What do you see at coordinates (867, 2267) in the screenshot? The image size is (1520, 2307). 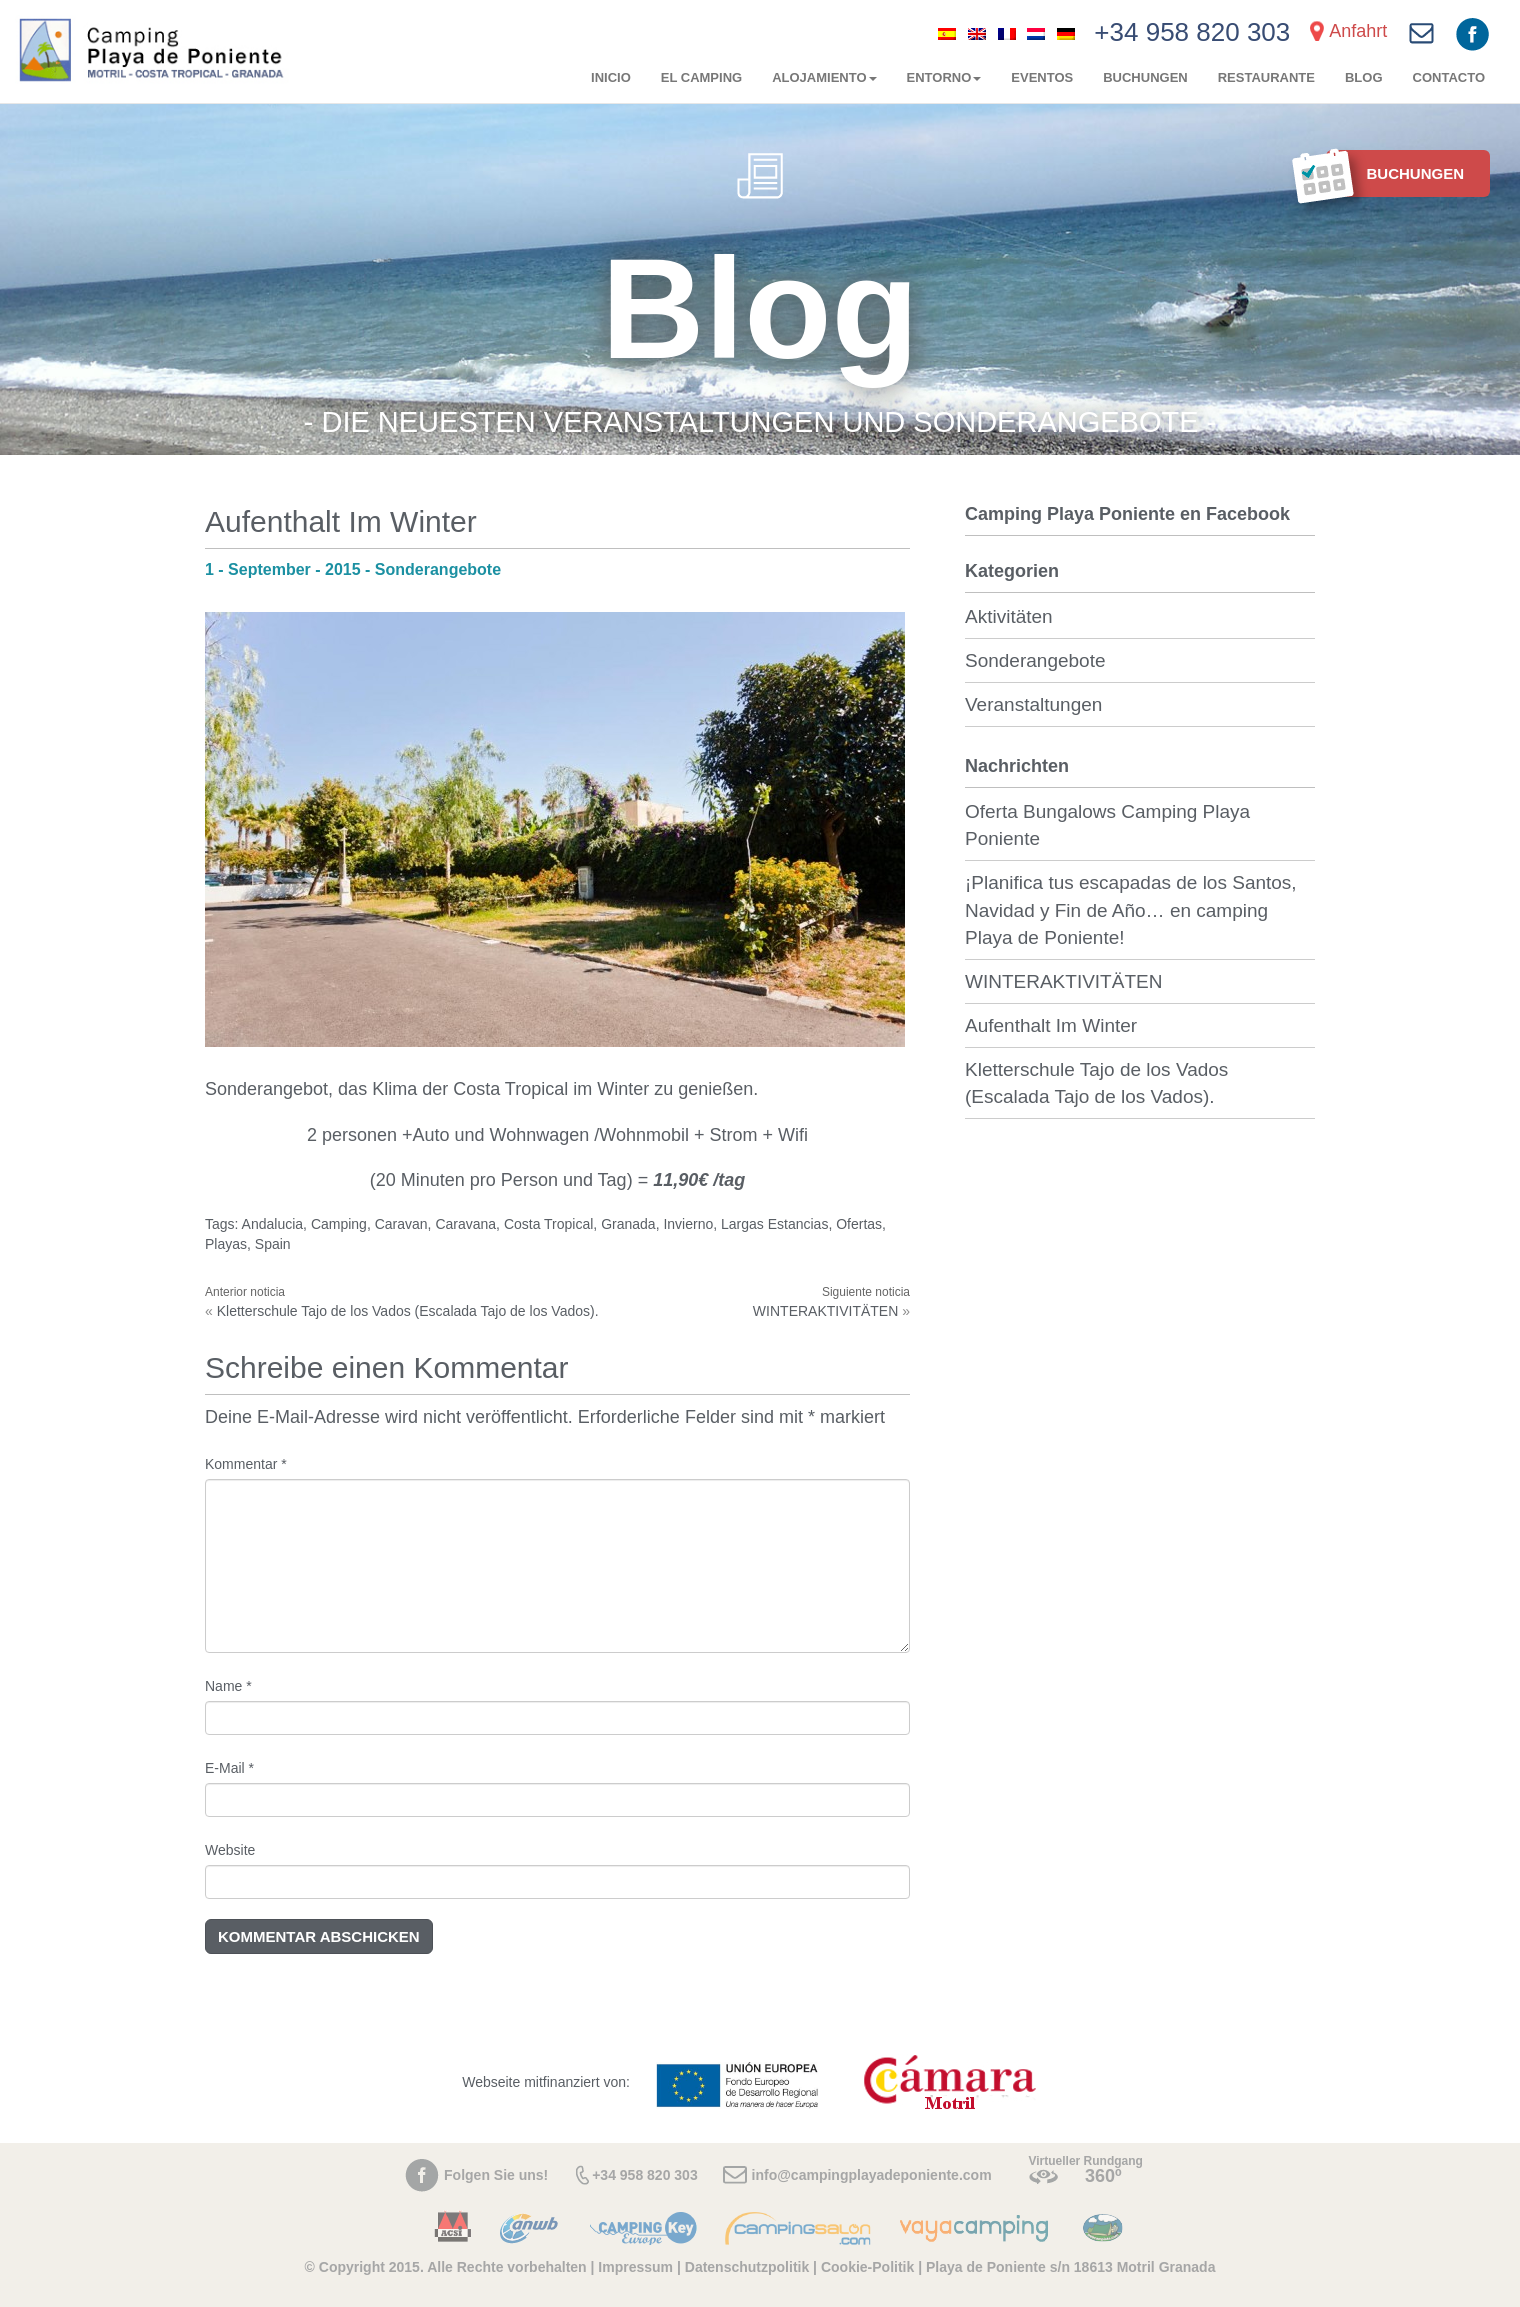 I see `Cookie-Politik` at bounding box center [867, 2267].